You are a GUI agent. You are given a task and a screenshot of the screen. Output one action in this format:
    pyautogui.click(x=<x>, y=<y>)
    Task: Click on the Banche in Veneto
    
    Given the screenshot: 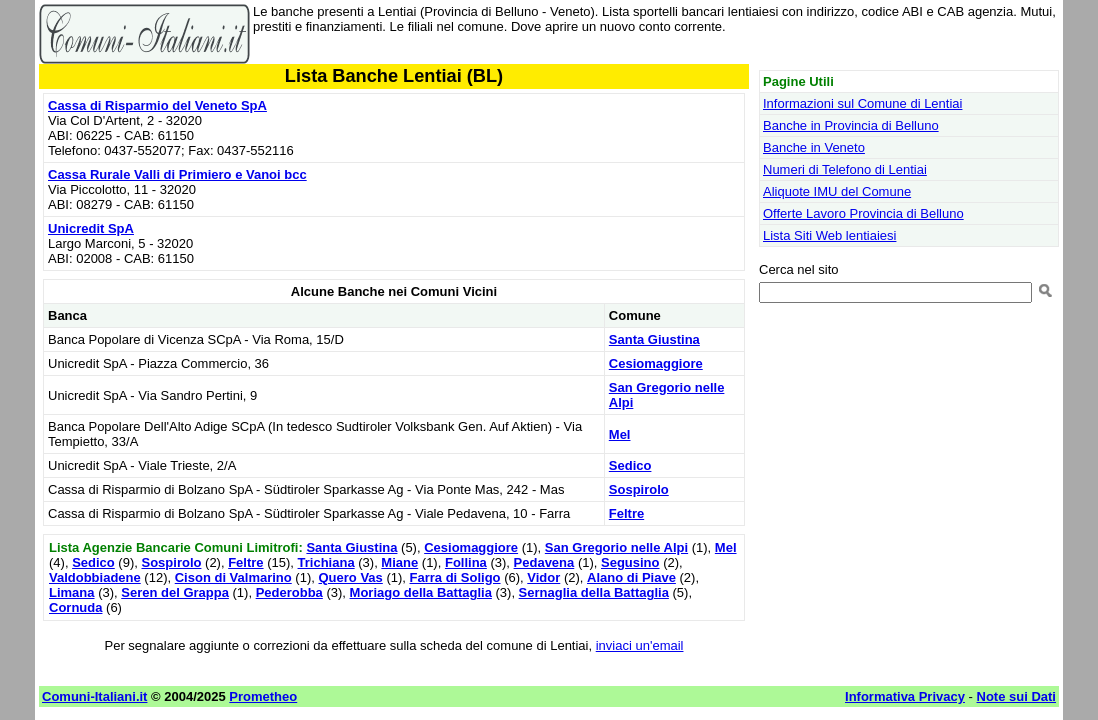 What is the action you would take?
    pyautogui.click(x=814, y=147)
    